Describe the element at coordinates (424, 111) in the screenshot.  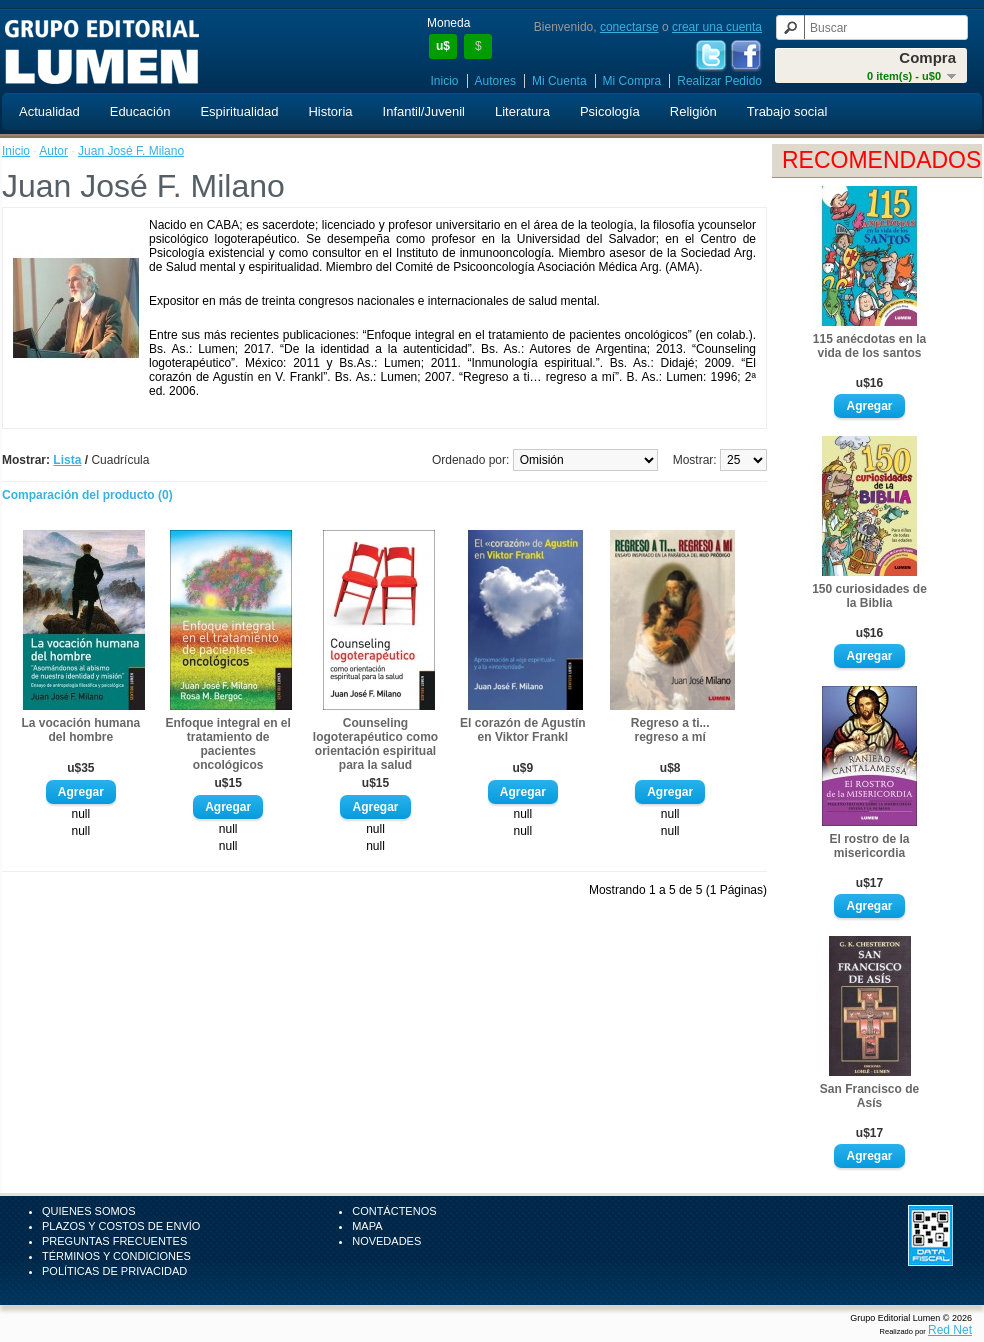
I see `Infantil/Juvenil` at that location.